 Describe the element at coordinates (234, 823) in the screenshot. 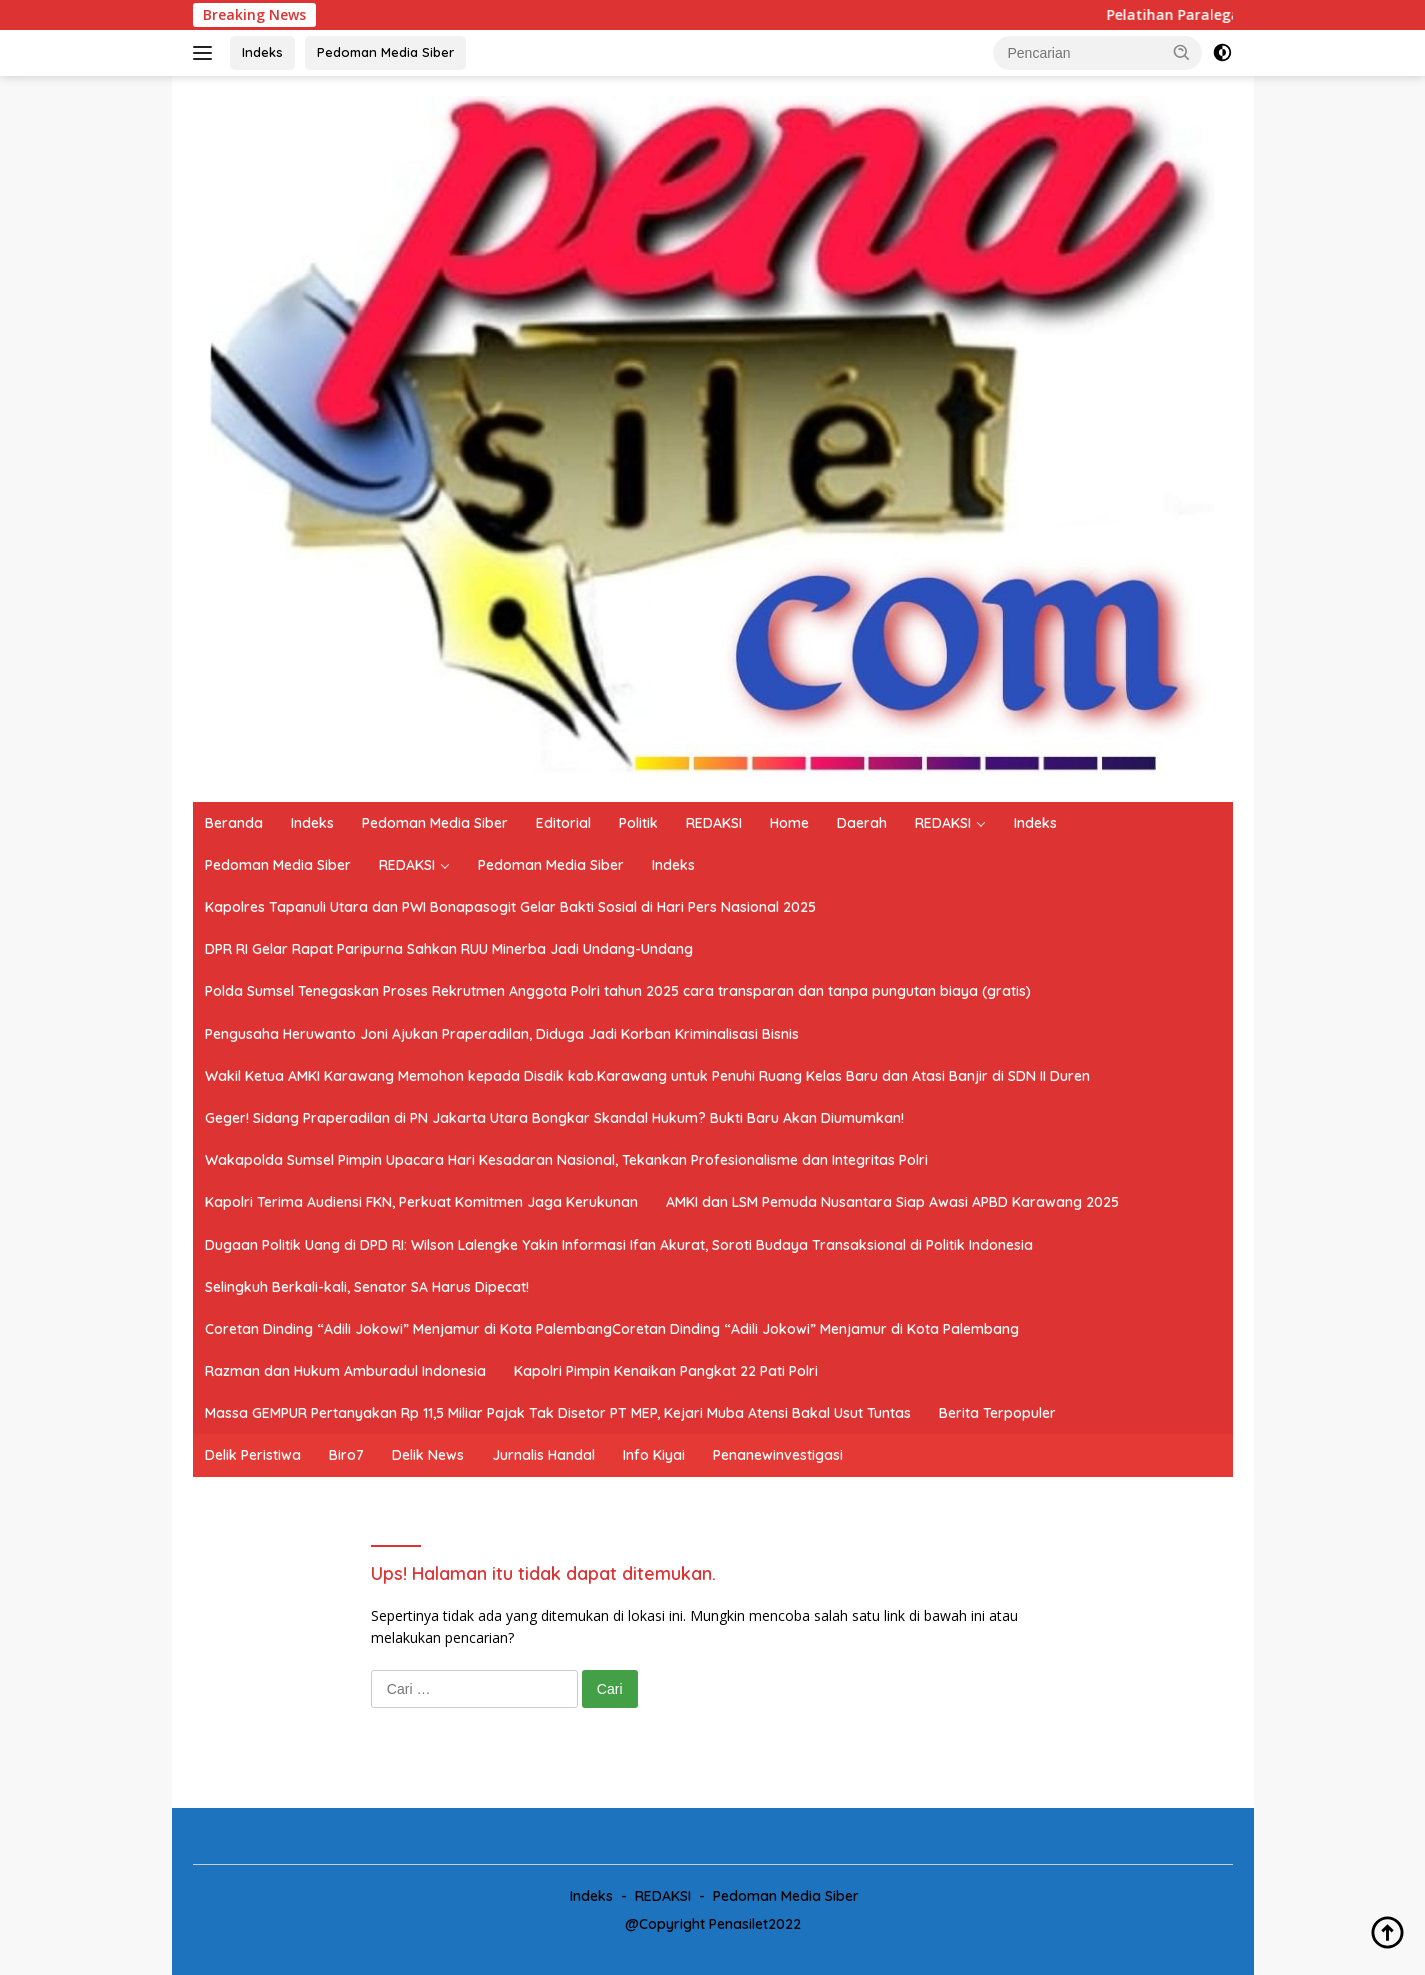

I see `Beranda` at that location.